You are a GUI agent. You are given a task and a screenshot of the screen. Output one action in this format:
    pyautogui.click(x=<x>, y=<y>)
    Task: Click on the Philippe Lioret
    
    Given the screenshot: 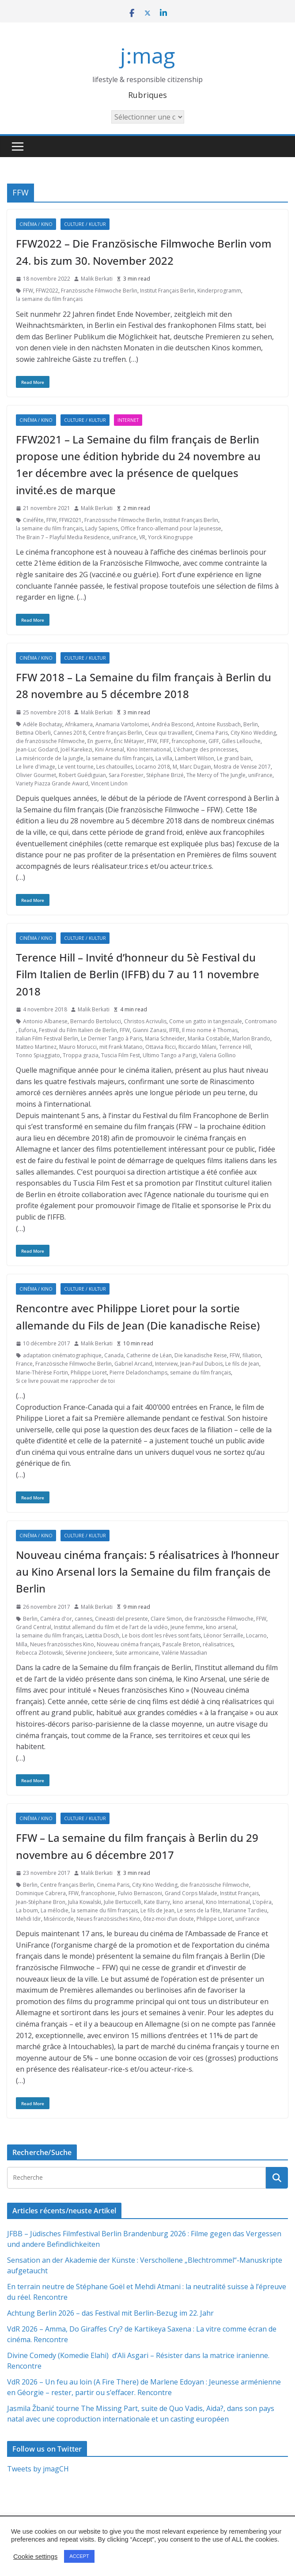 What is the action you would take?
    pyautogui.click(x=89, y=1372)
    